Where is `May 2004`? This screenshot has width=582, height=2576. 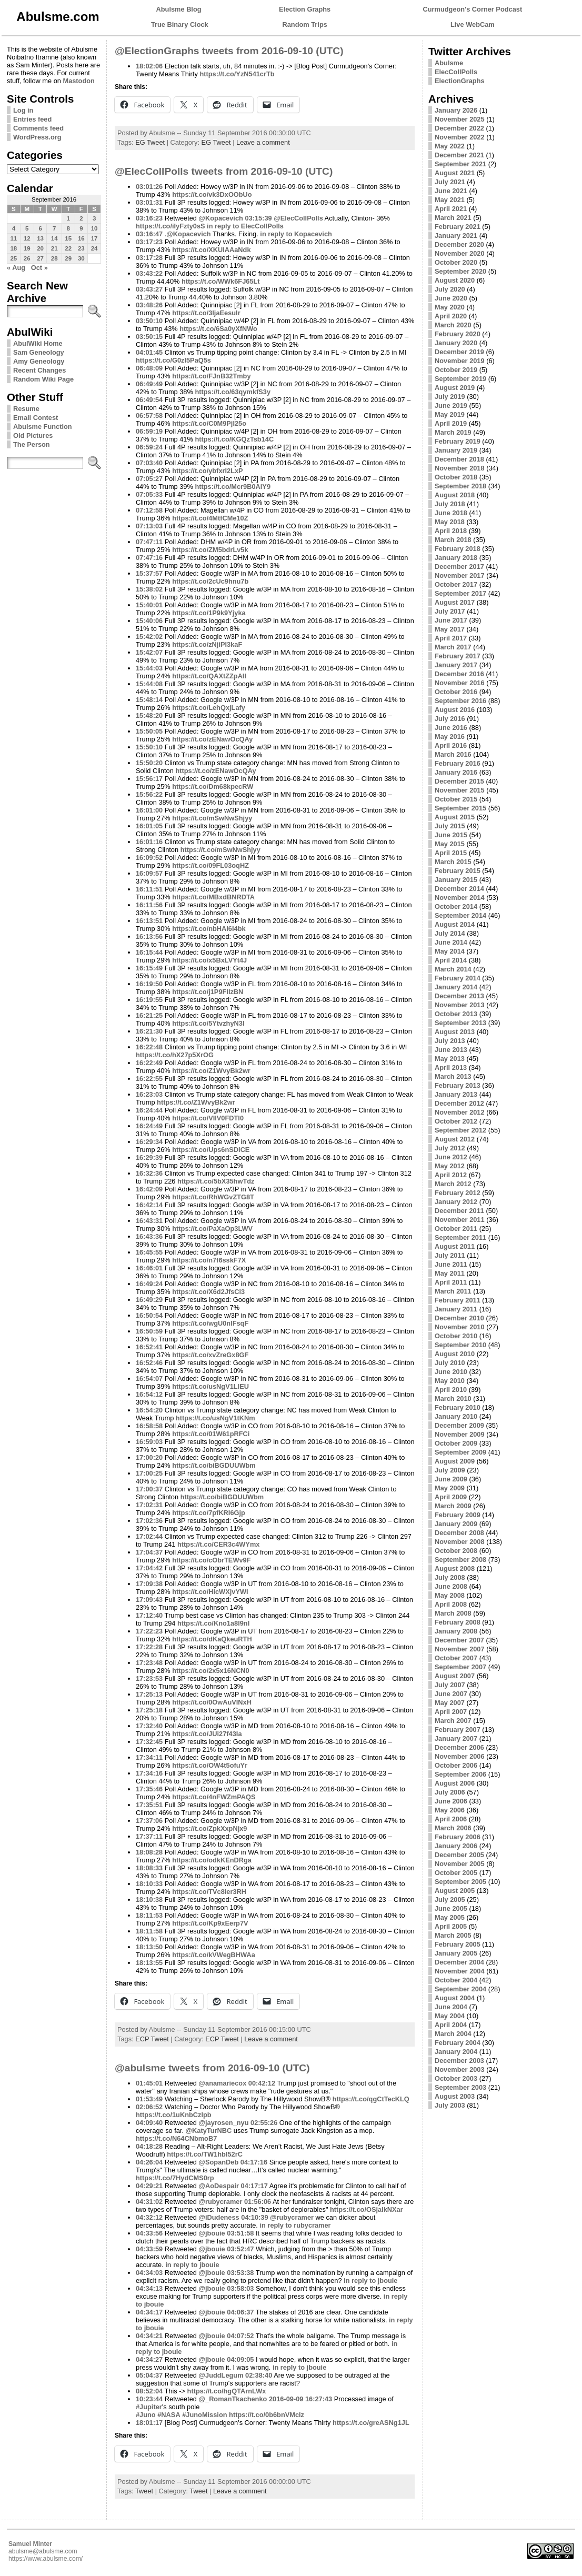
May 2004 is located at coordinates (450, 2016).